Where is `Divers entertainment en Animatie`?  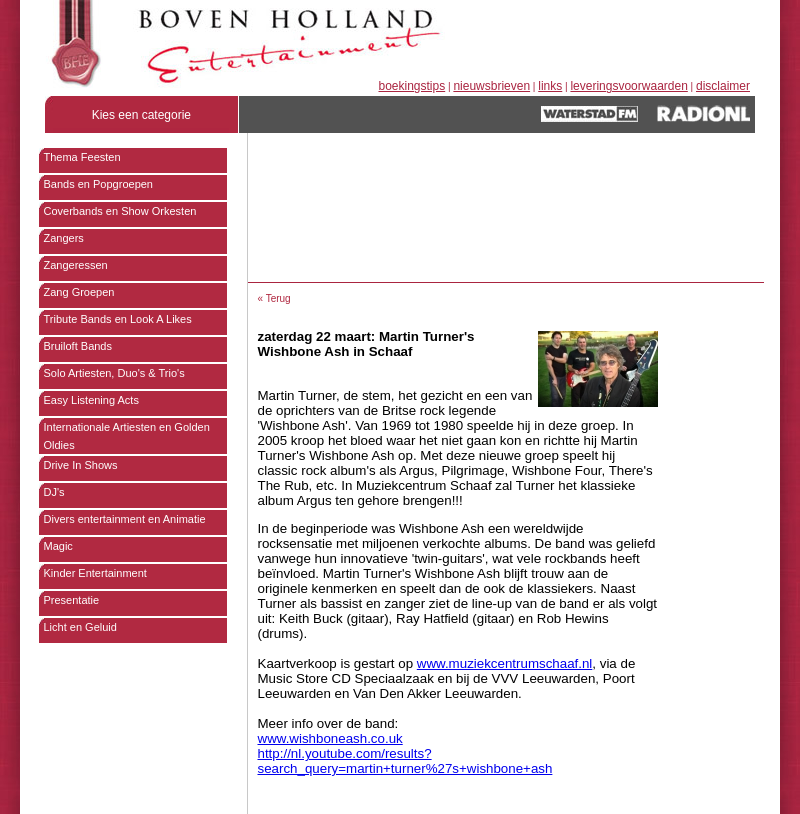
Divers entertainment en Animatie is located at coordinates (125, 519).